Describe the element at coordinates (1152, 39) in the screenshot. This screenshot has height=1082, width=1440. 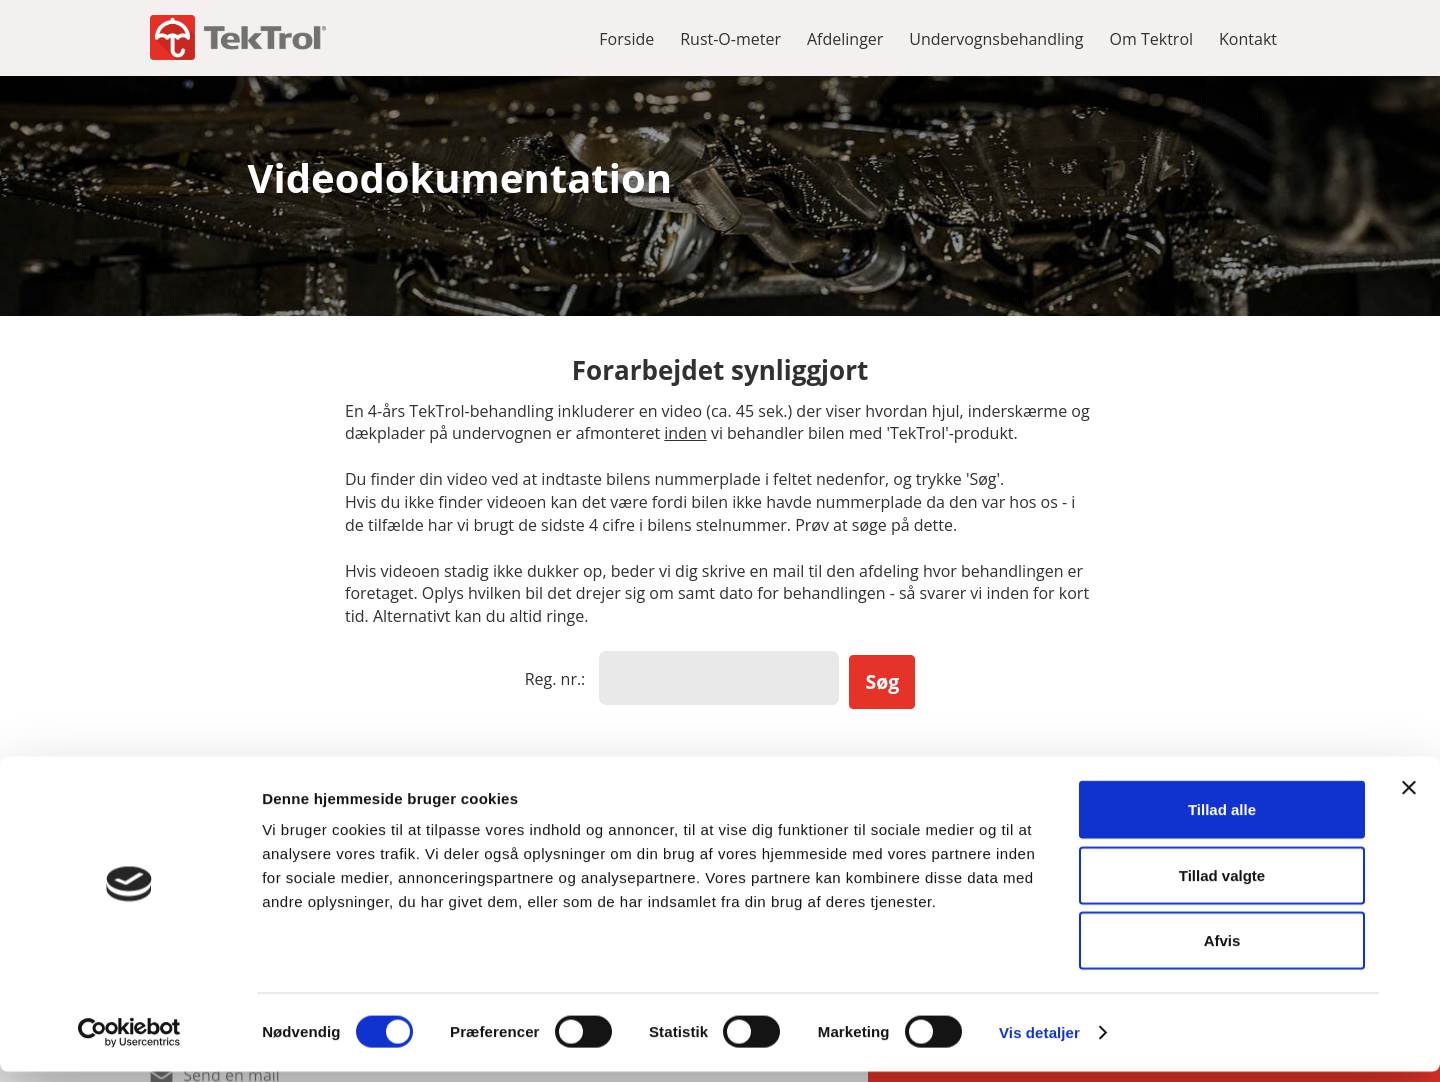
I see `Om Tektrol` at that location.